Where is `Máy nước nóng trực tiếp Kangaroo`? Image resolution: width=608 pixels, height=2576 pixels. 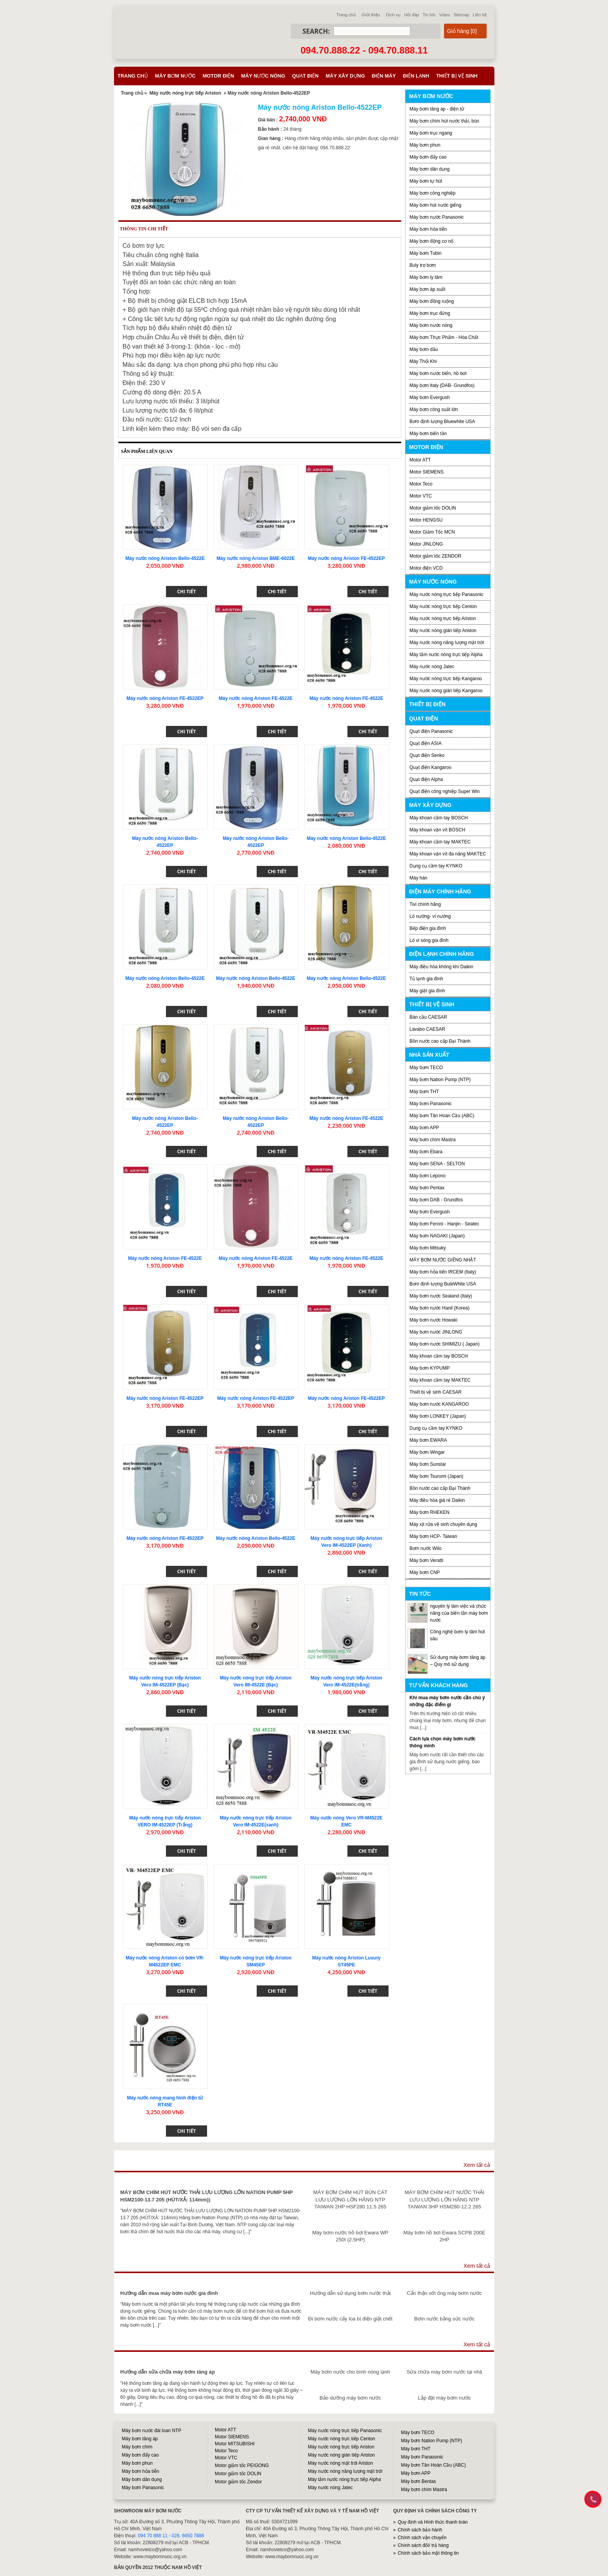 Máy nước nóng trực tiếp Kangaroo is located at coordinates (445, 678).